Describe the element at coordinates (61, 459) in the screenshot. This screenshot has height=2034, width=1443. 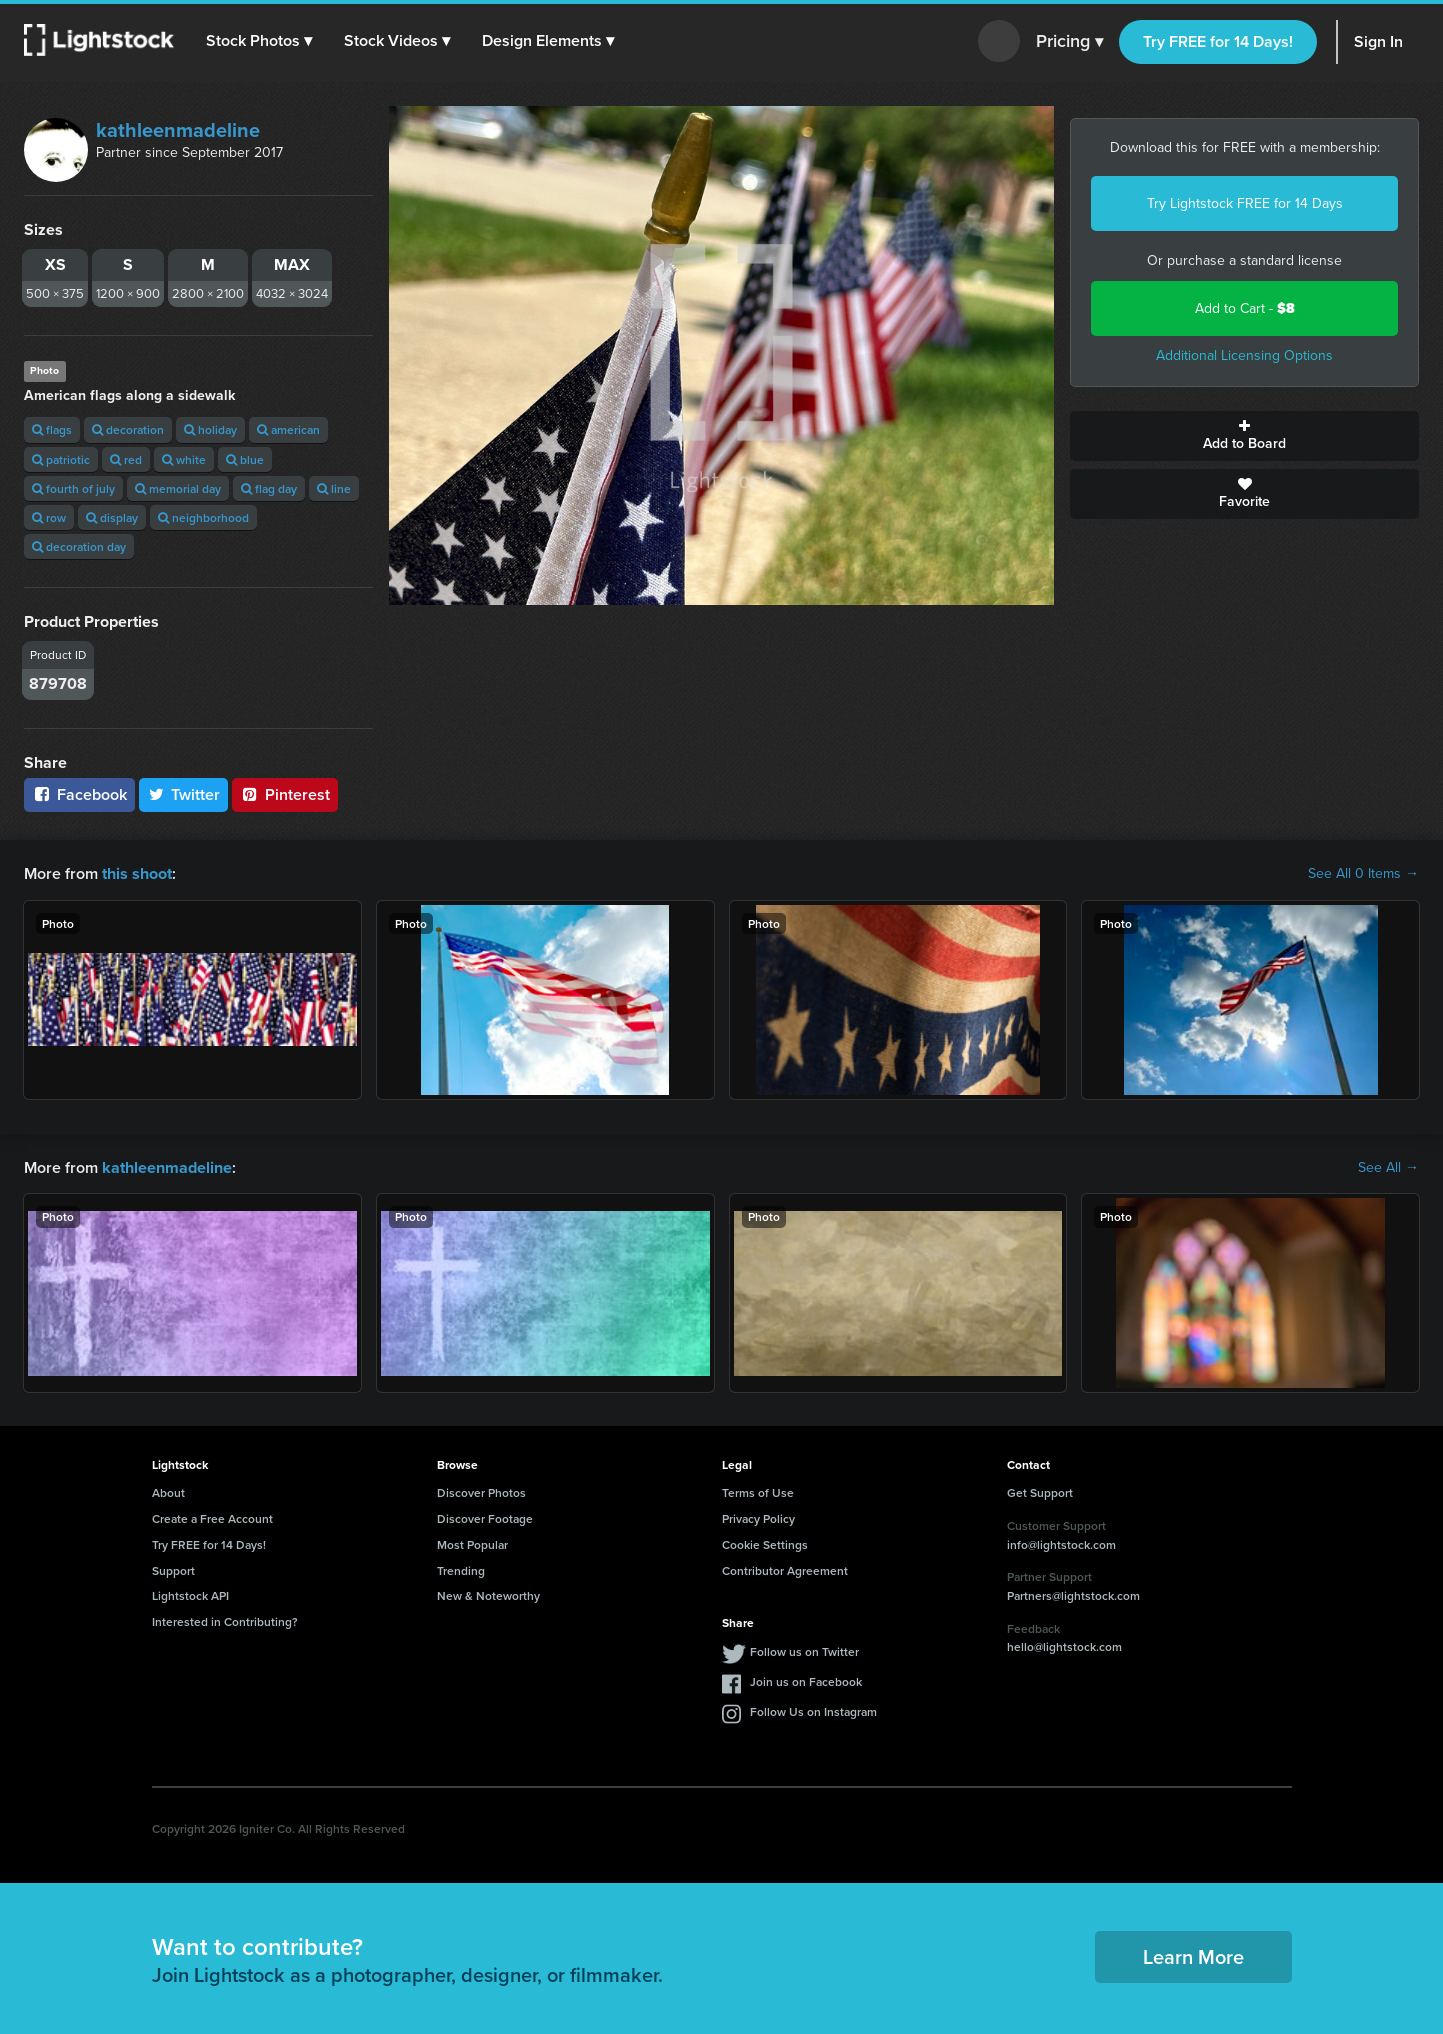
I see `patriotic` at that location.